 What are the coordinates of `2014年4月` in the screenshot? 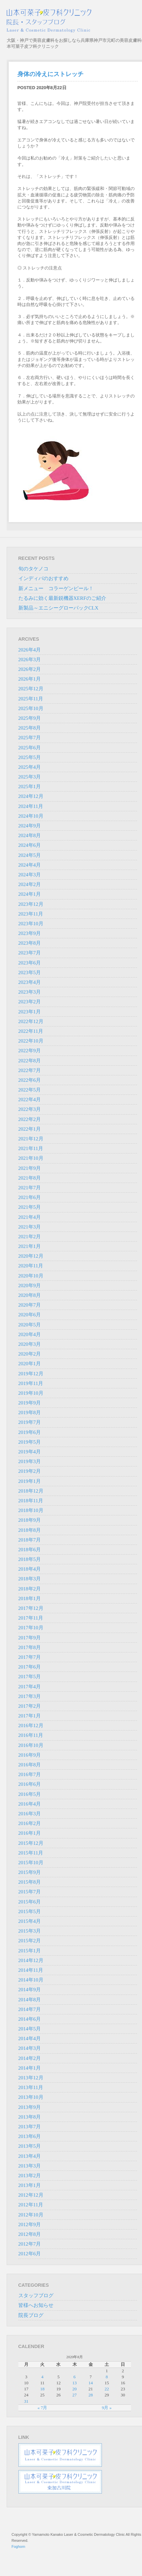 It's located at (29, 2038).